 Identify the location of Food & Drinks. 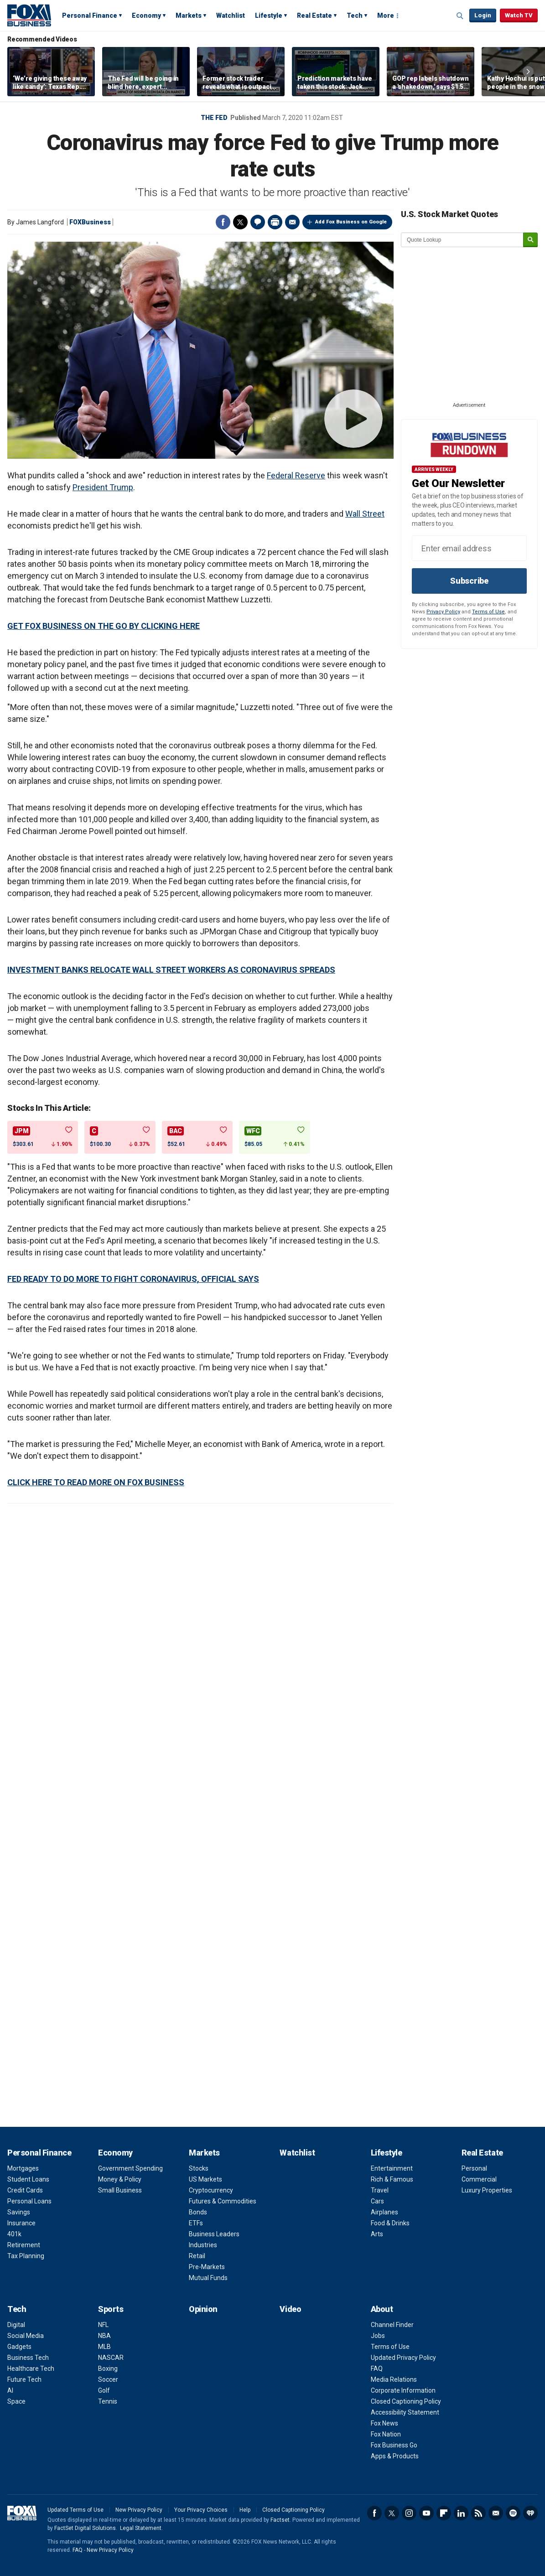
(390, 2223).